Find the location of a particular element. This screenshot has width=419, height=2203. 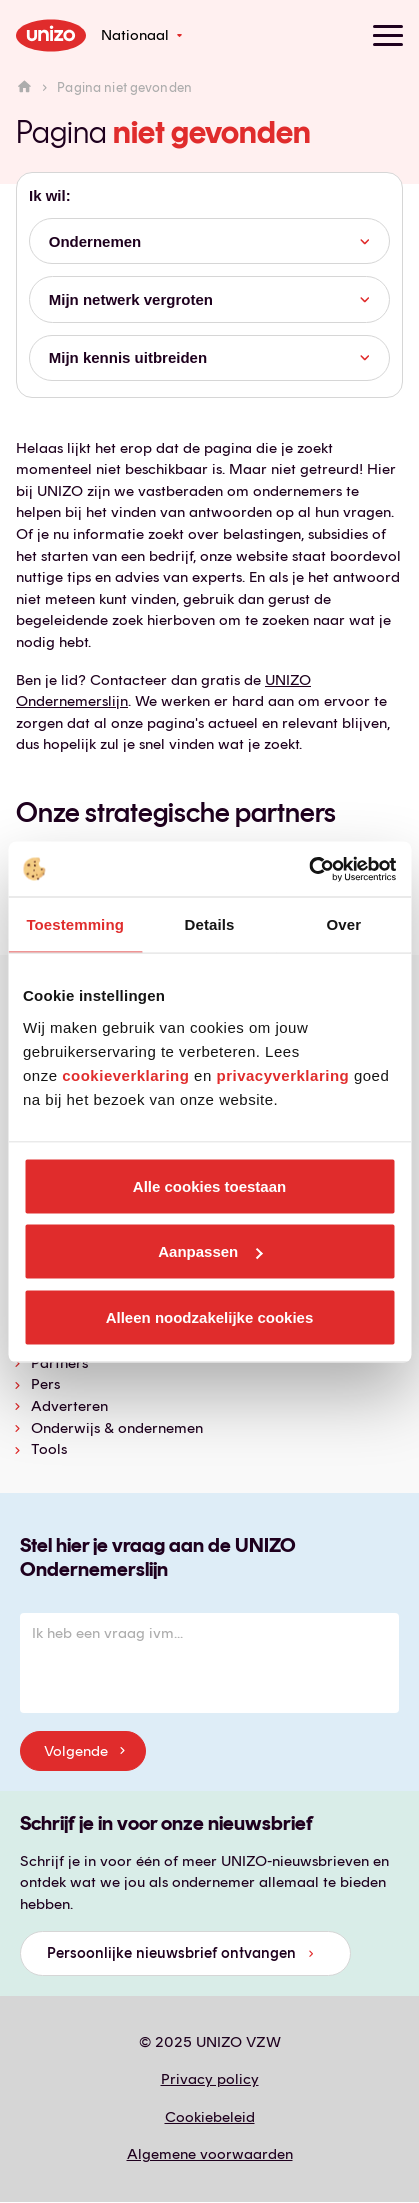

Onderwijs & ondernemen is located at coordinates (117, 1428).